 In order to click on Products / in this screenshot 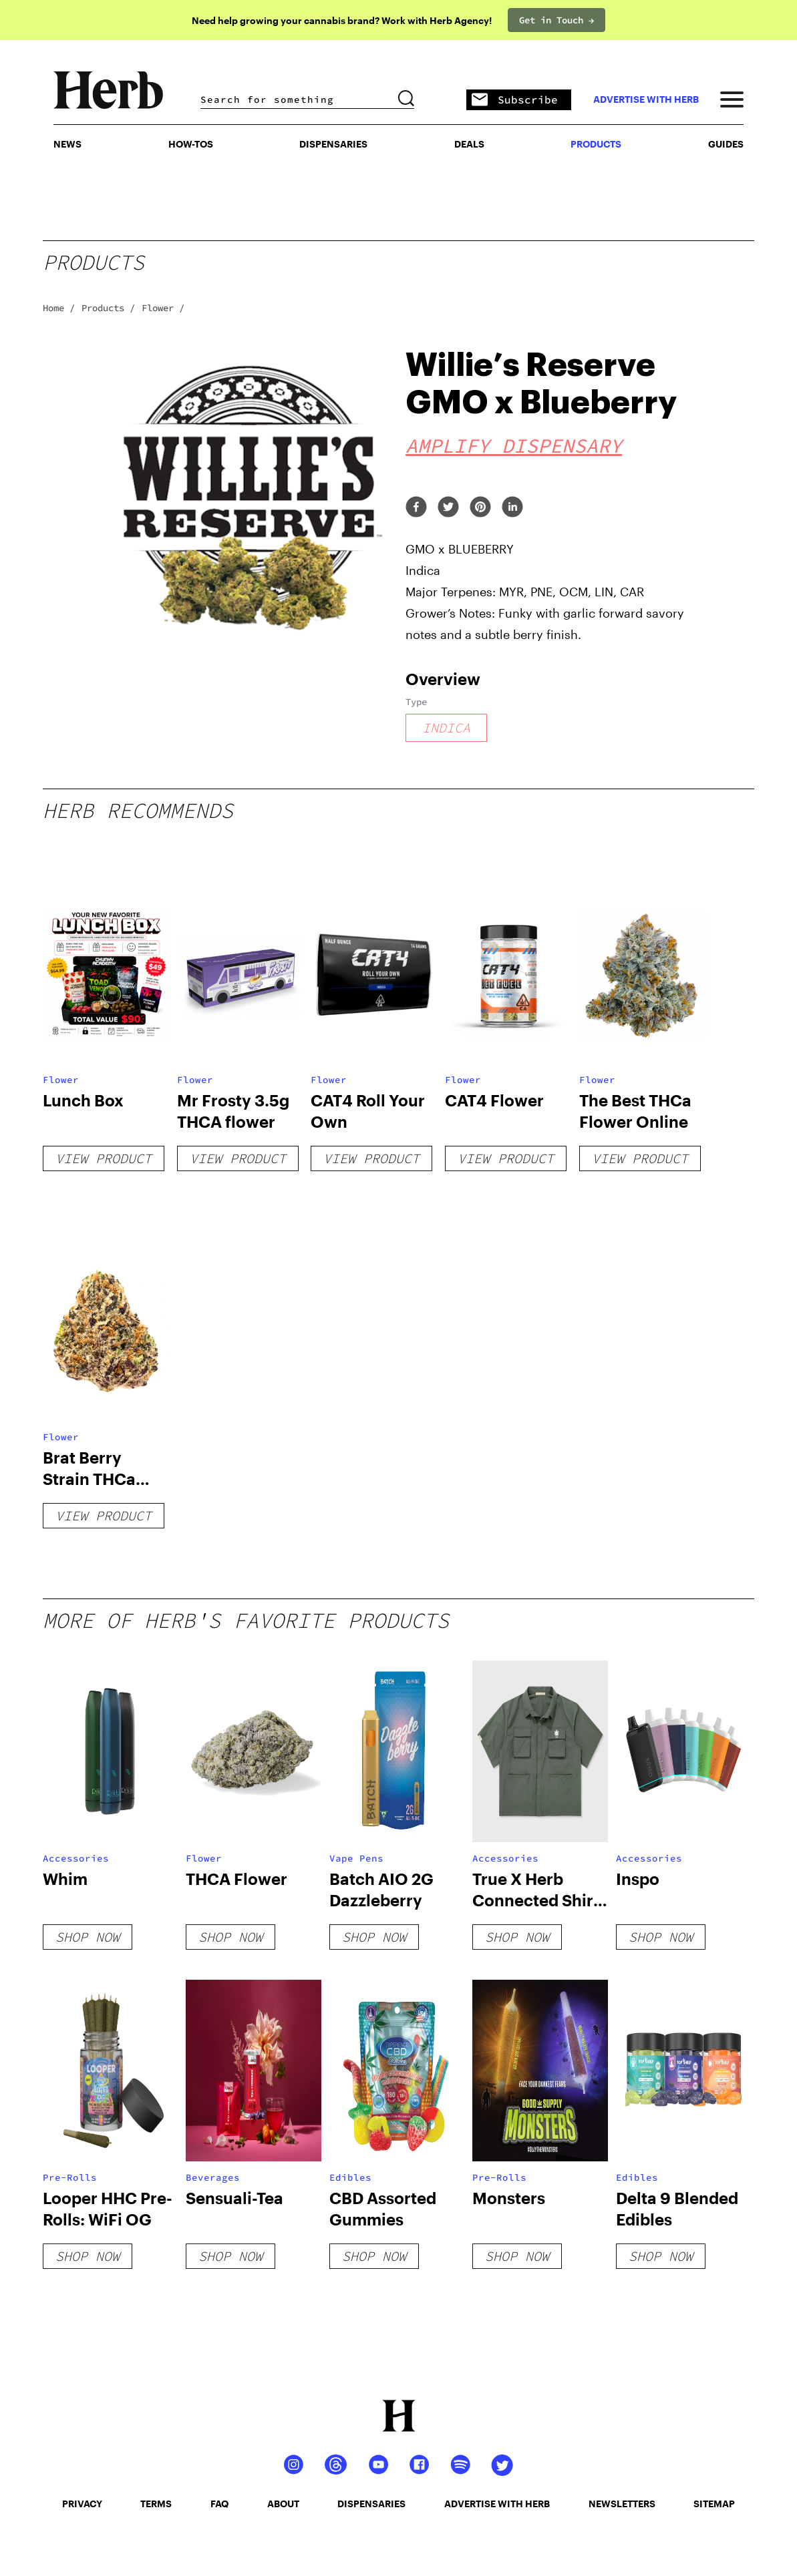, I will do `click(108, 307)`.